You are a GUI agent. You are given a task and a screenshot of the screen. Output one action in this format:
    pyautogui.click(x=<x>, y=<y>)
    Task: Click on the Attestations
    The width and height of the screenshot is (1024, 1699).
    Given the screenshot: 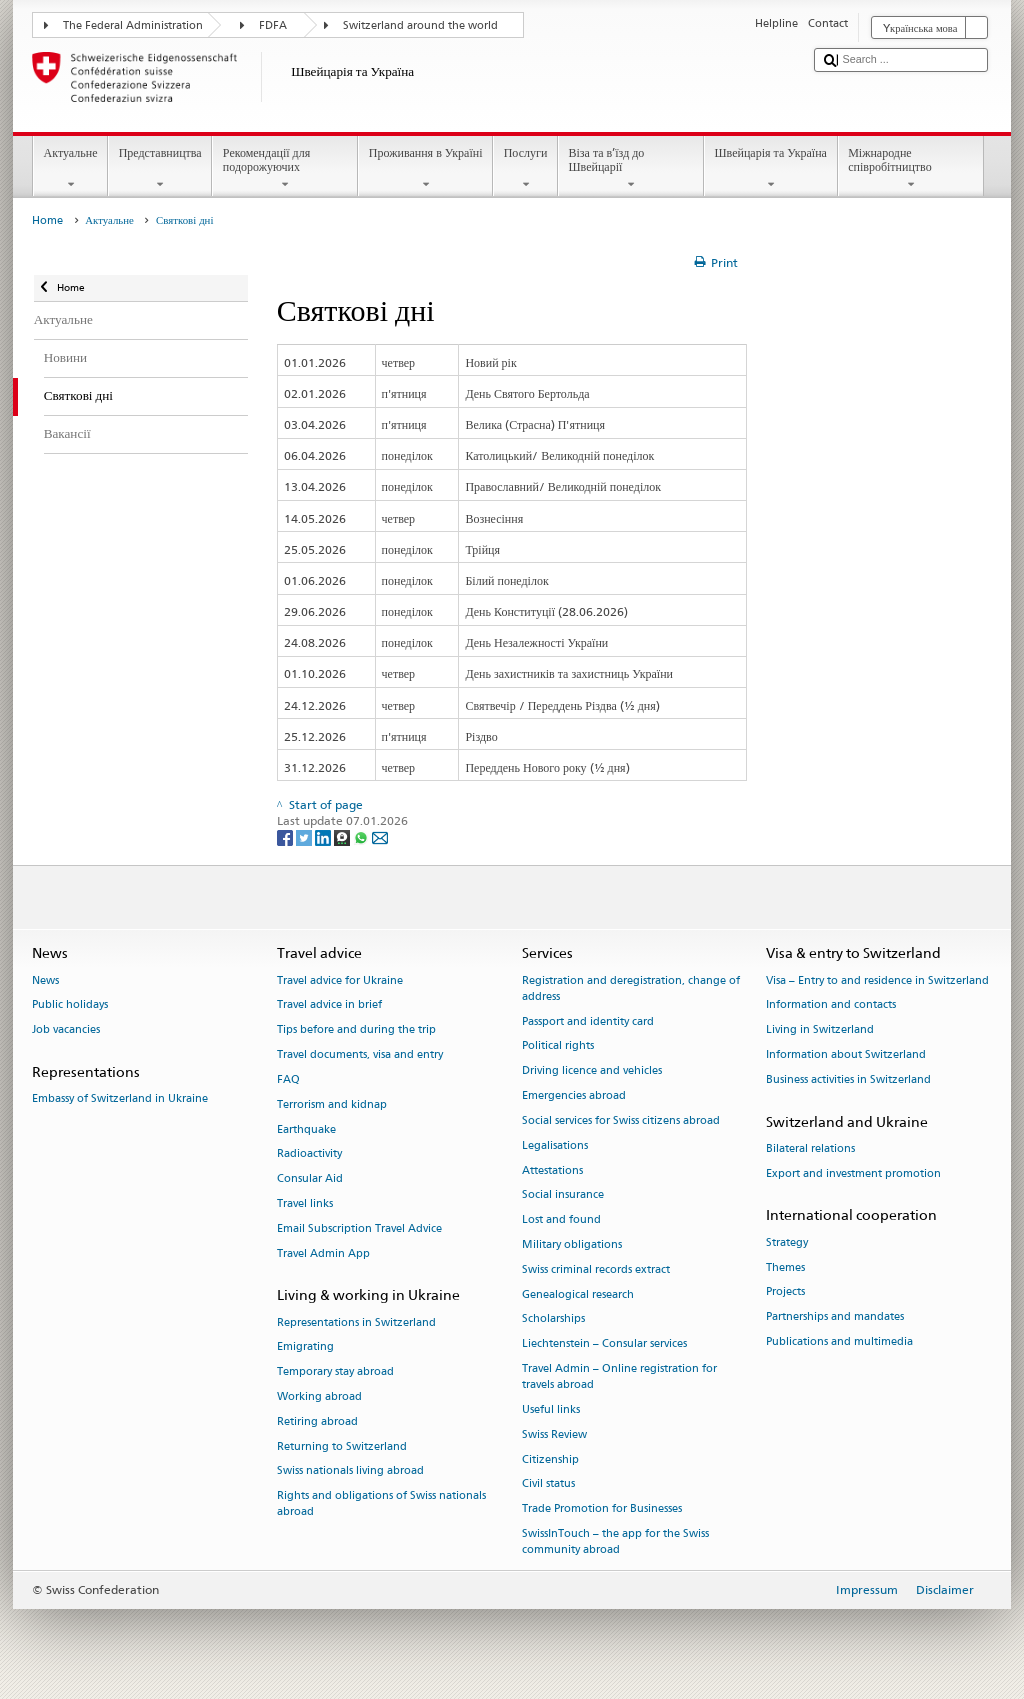 What is the action you would take?
    pyautogui.click(x=552, y=1170)
    